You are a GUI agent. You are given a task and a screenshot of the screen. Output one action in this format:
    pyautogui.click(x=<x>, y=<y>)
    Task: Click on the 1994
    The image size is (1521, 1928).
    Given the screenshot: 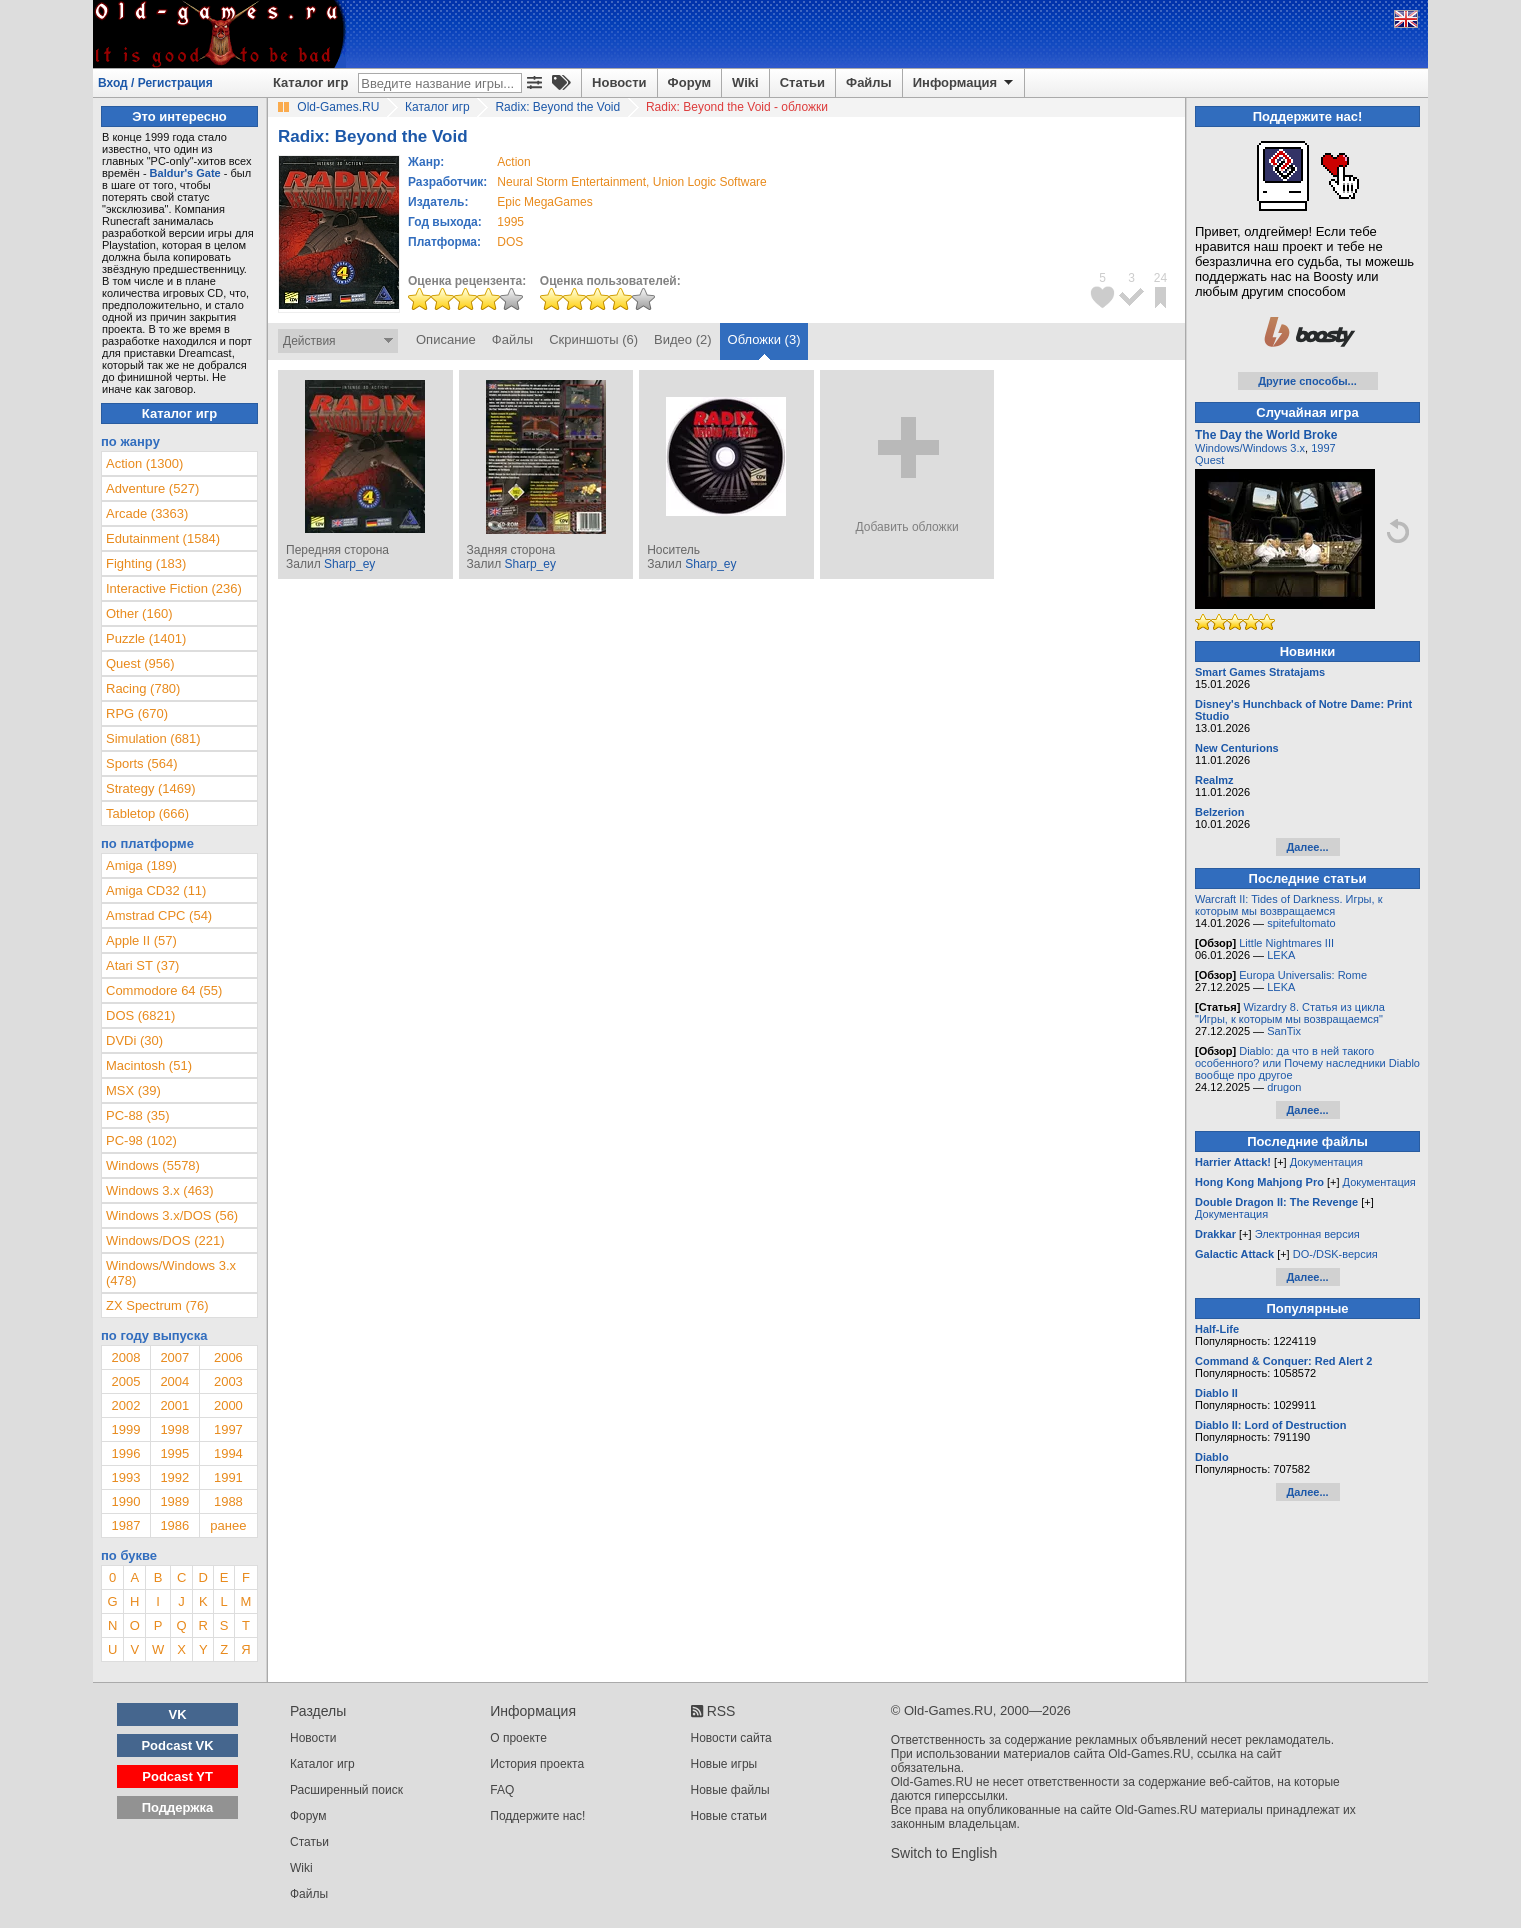 What is the action you would take?
    pyautogui.click(x=228, y=1453)
    